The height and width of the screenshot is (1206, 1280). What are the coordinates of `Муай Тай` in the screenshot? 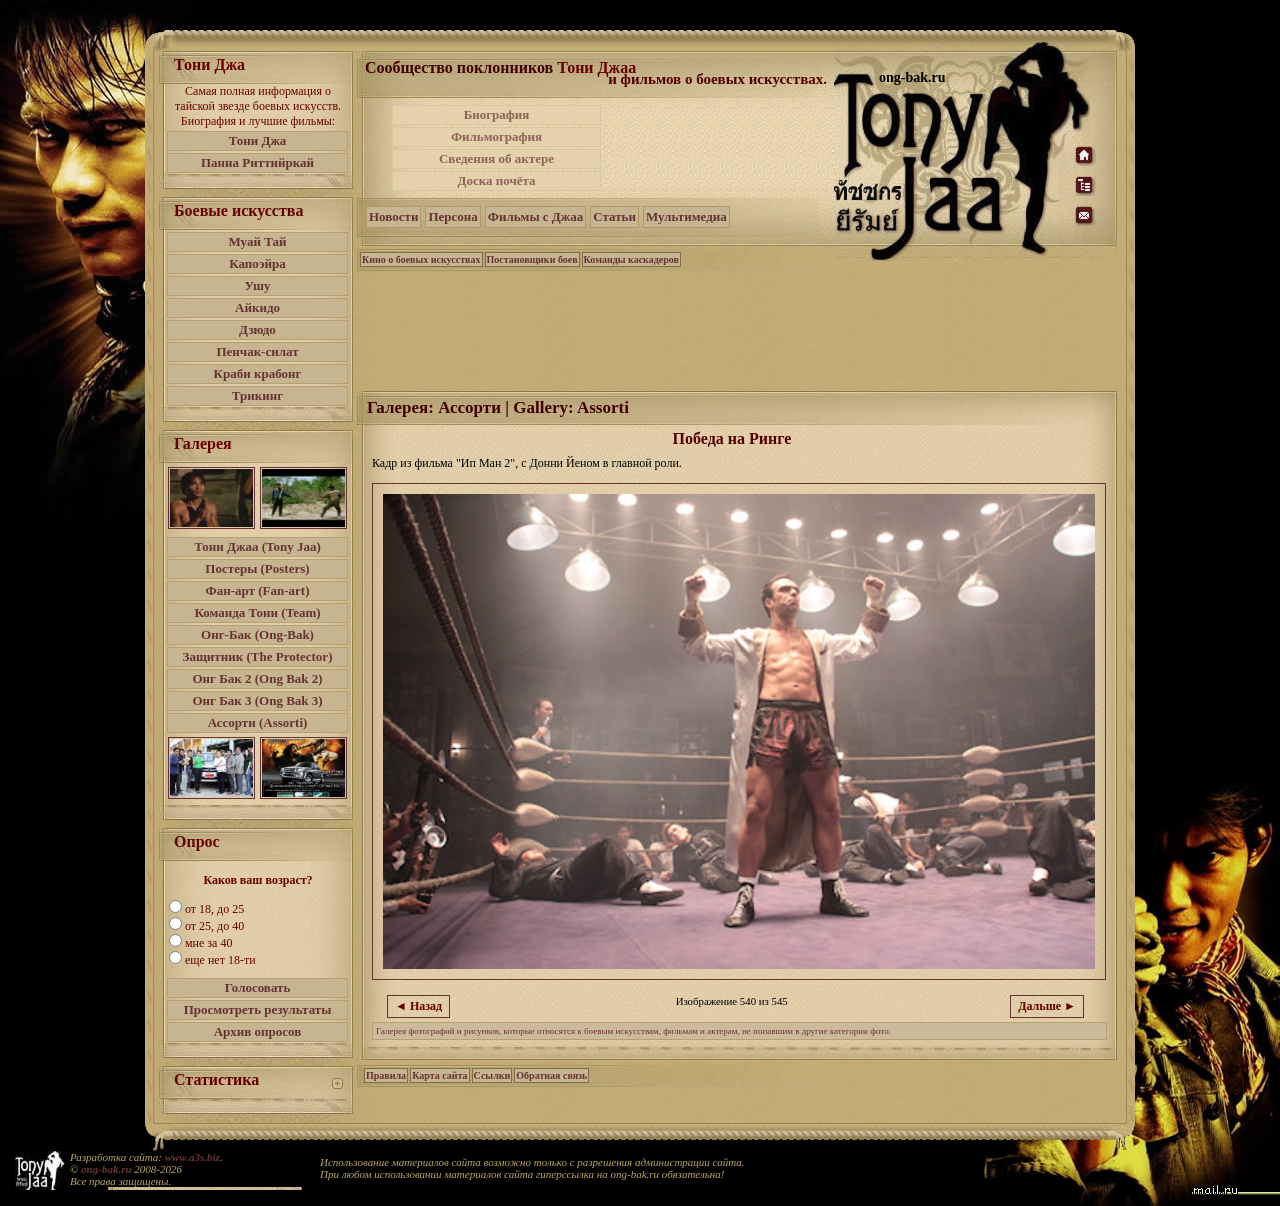 It's located at (257, 241).